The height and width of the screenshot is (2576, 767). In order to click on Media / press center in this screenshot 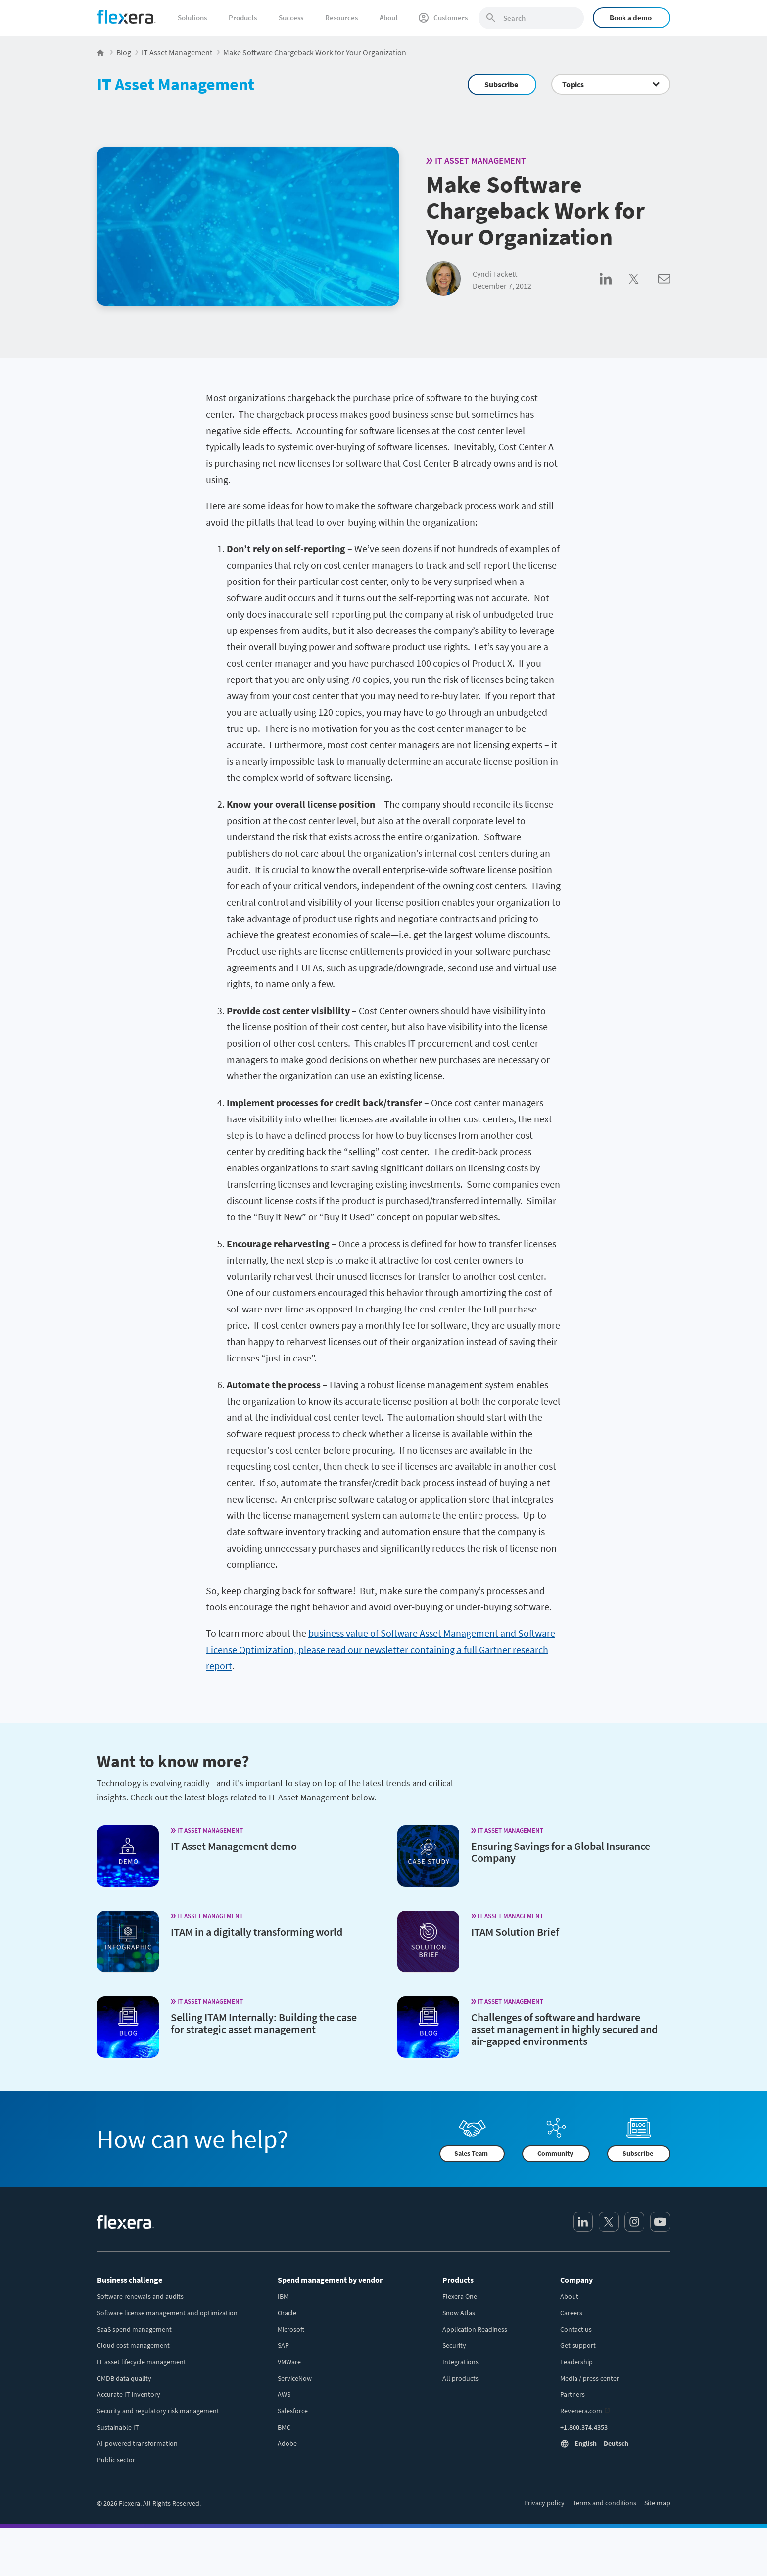, I will do `click(589, 2378)`.